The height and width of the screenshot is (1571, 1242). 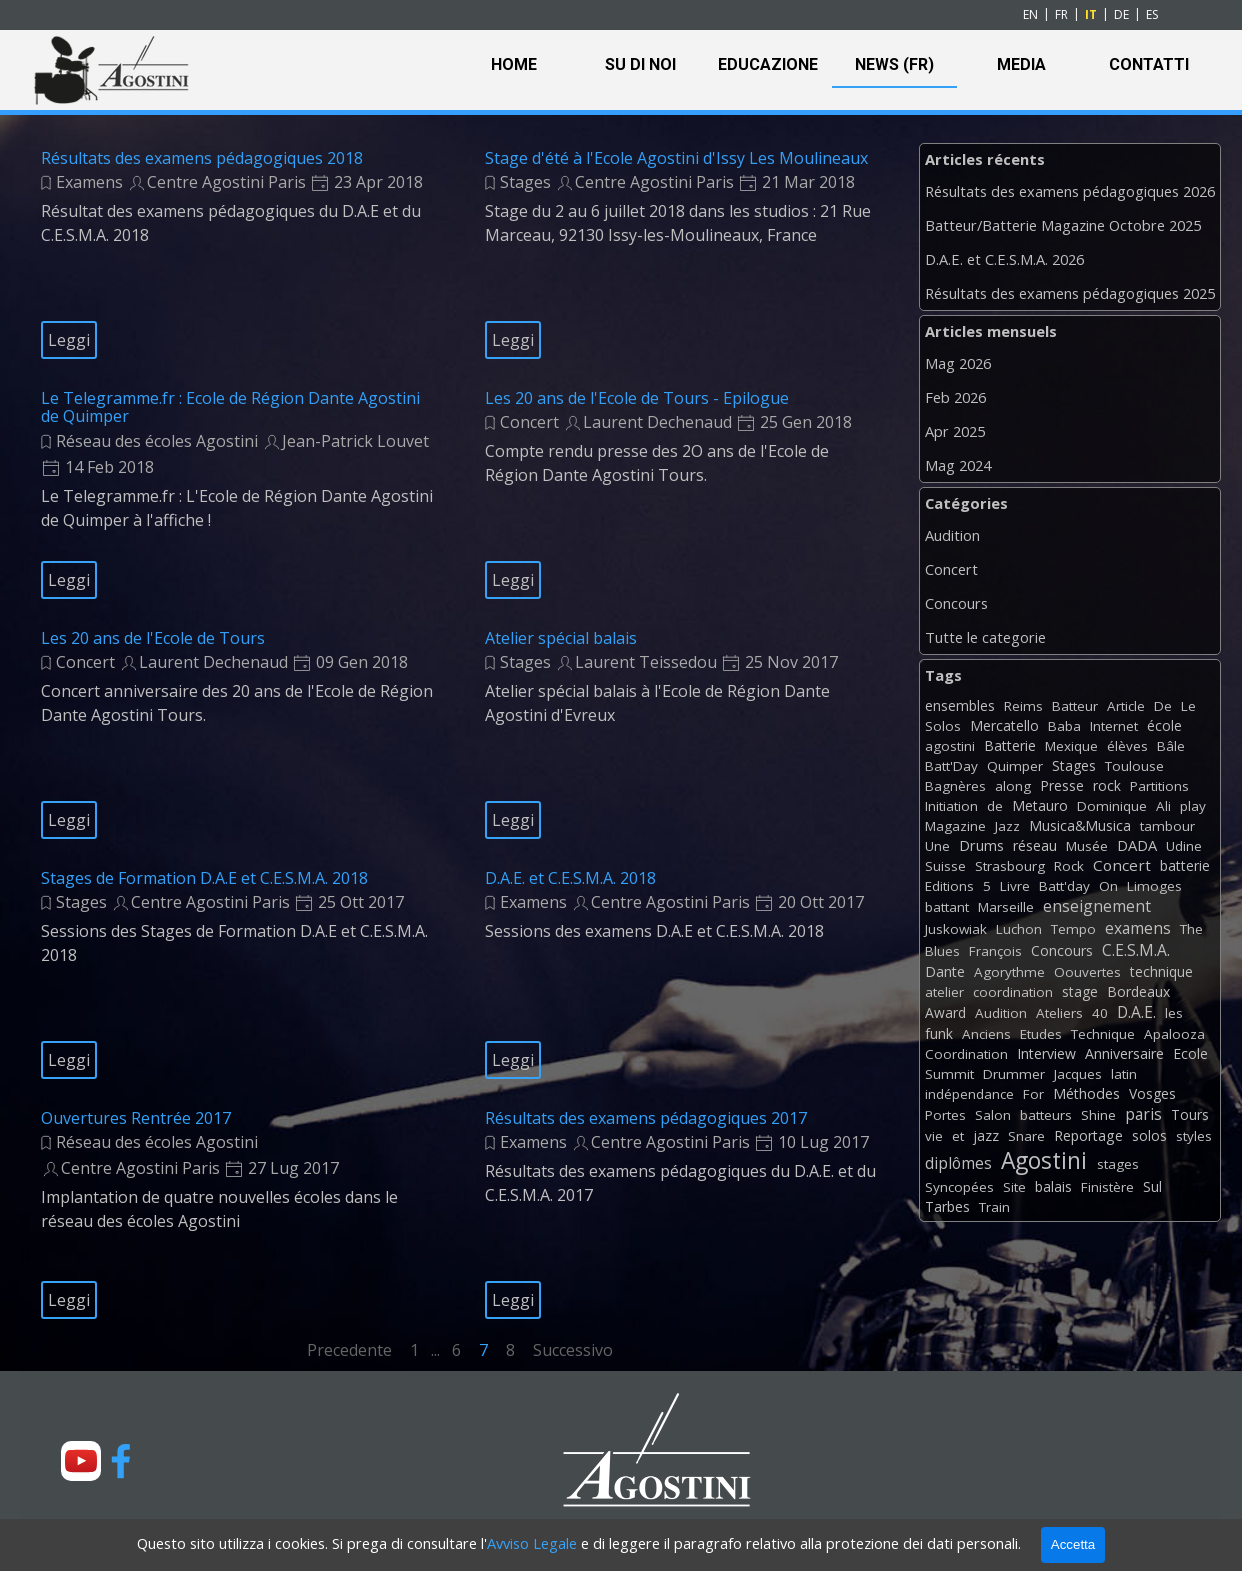 What do you see at coordinates (1152, 1093) in the screenshot?
I see `Vosges` at bounding box center [1152, 1093].